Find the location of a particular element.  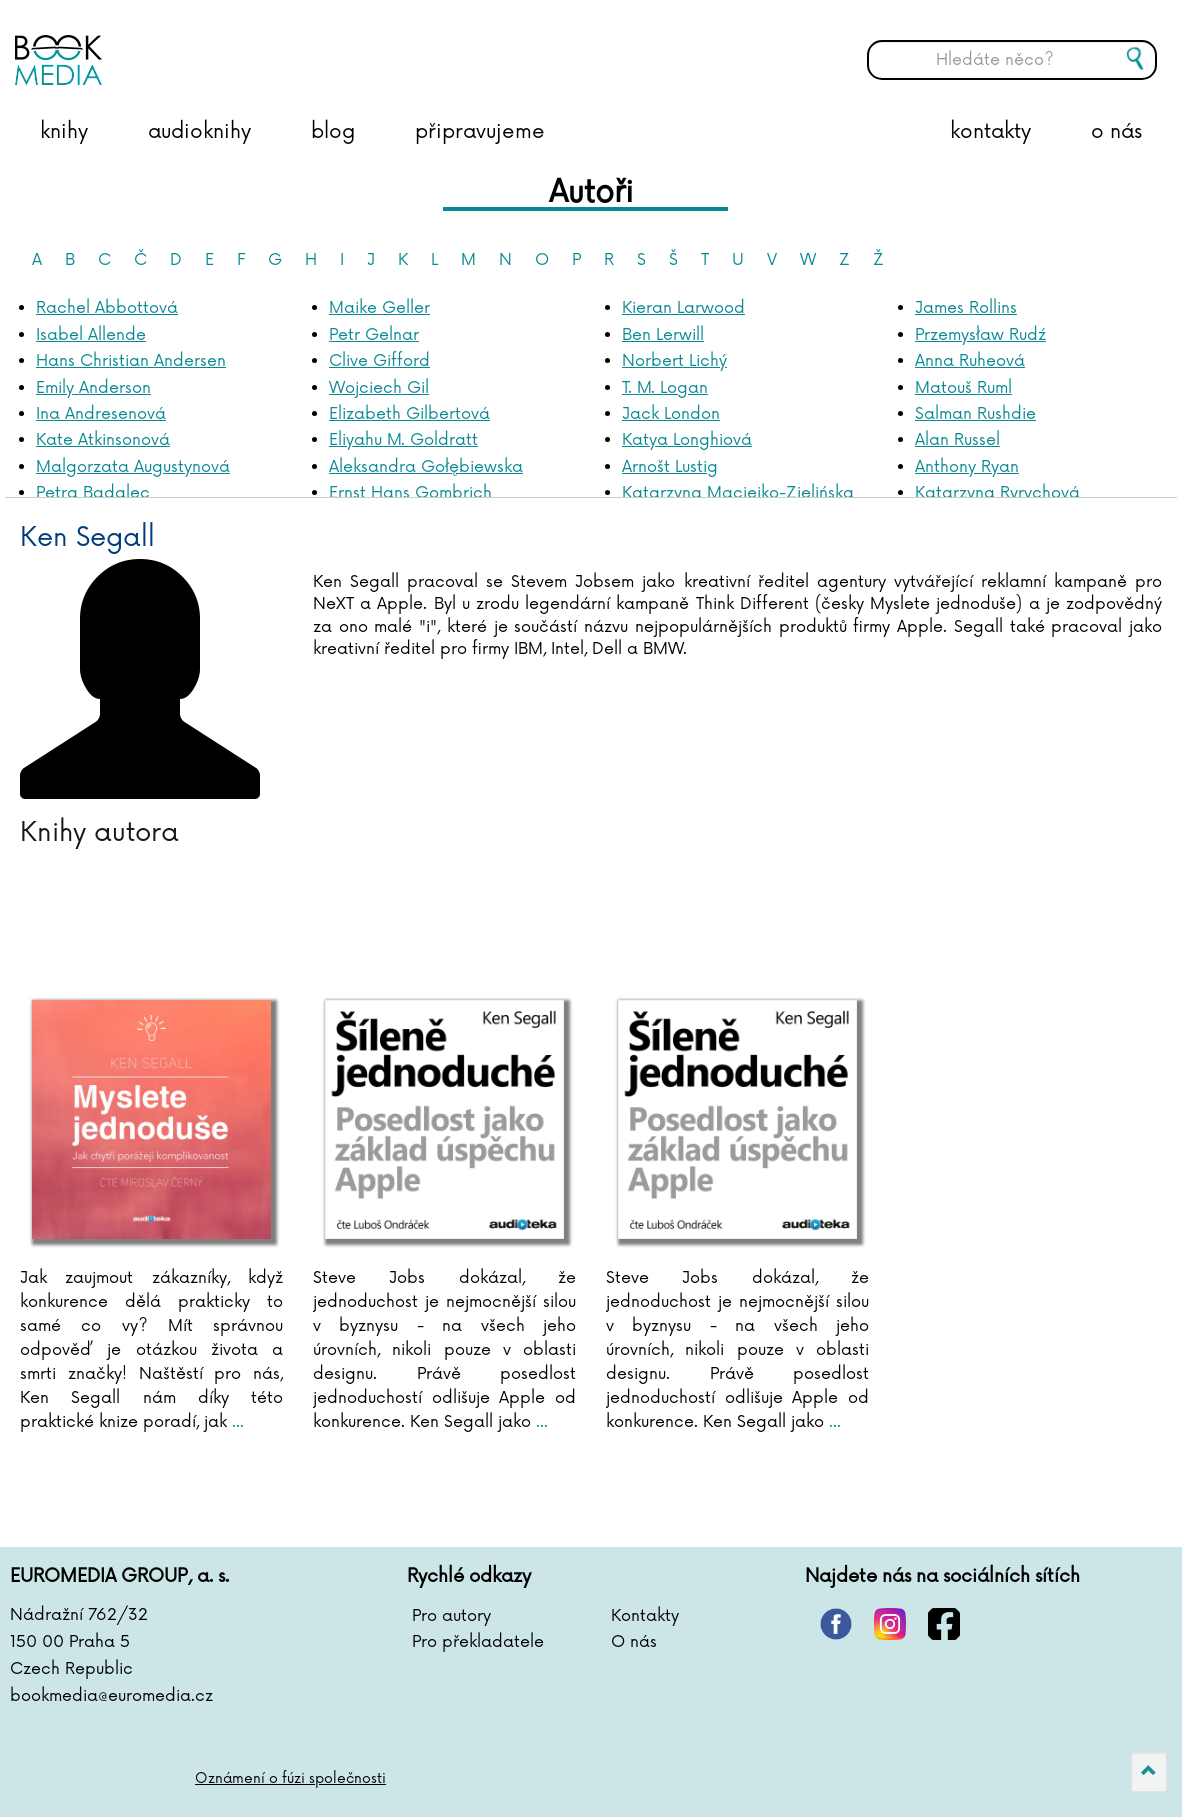

Malgorzata Augustynová is located at coordinates (133, 467).